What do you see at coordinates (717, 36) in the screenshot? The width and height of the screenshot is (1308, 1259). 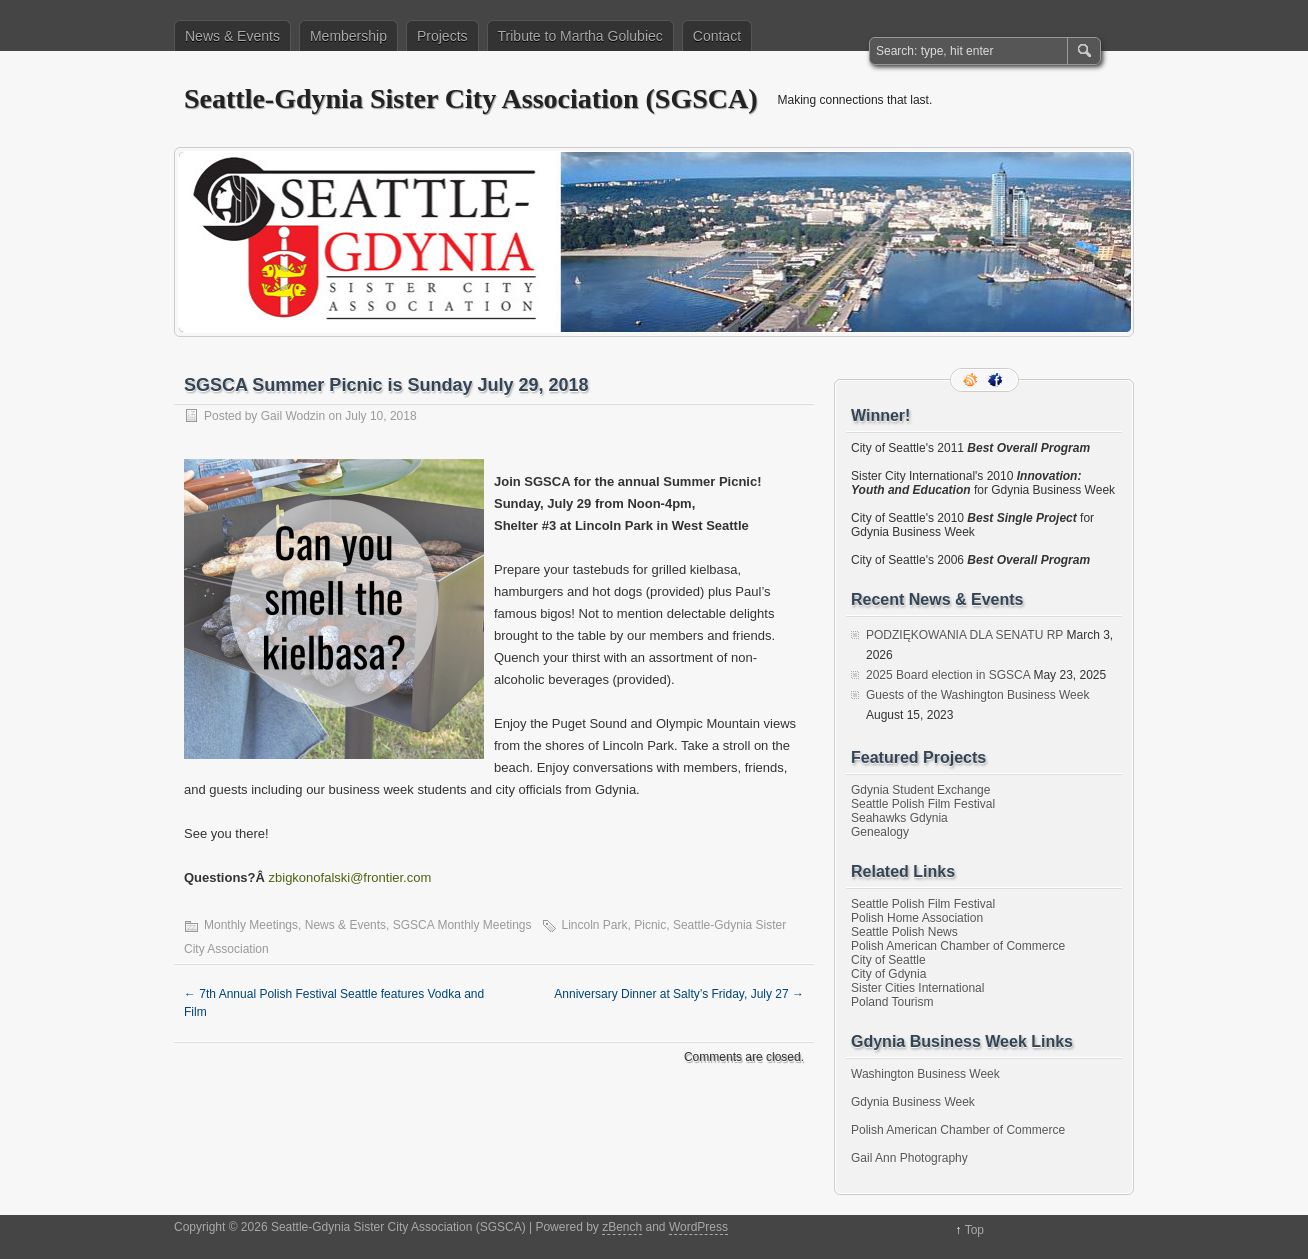 I see `Contact` at bounding box center [717, 36].